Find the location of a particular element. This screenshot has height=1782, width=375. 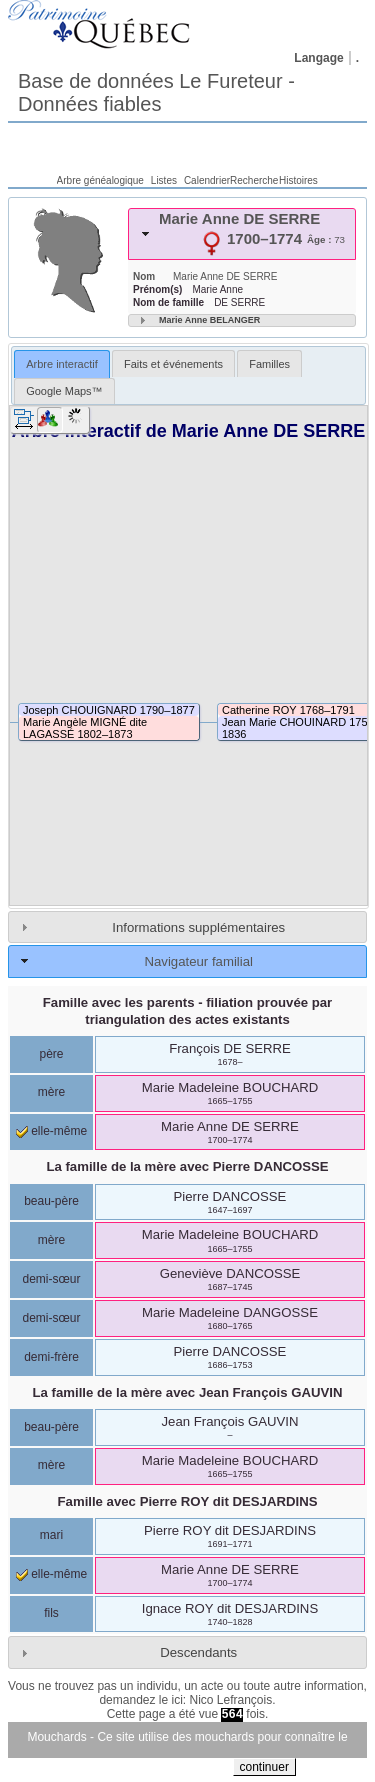

La famille de la mère avec is located at coordinates (187, 1166).